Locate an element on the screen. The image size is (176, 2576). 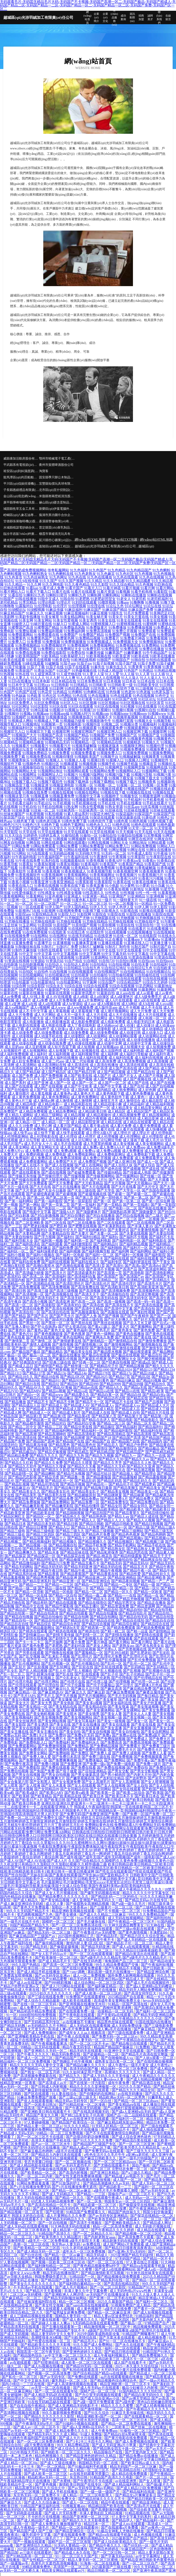
国产精品高清视 is located at coordinates (139, 1434).